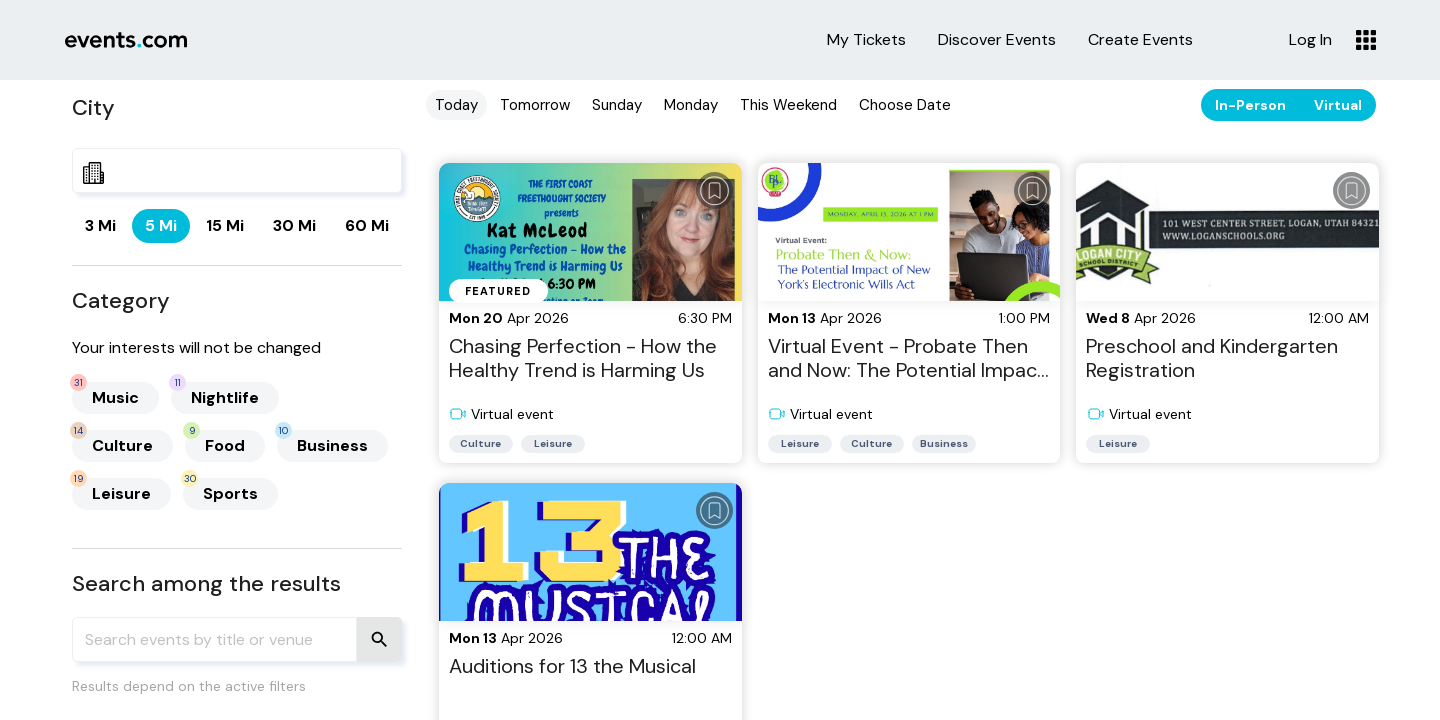  I want to click on My Tickets, so click(866, 40).